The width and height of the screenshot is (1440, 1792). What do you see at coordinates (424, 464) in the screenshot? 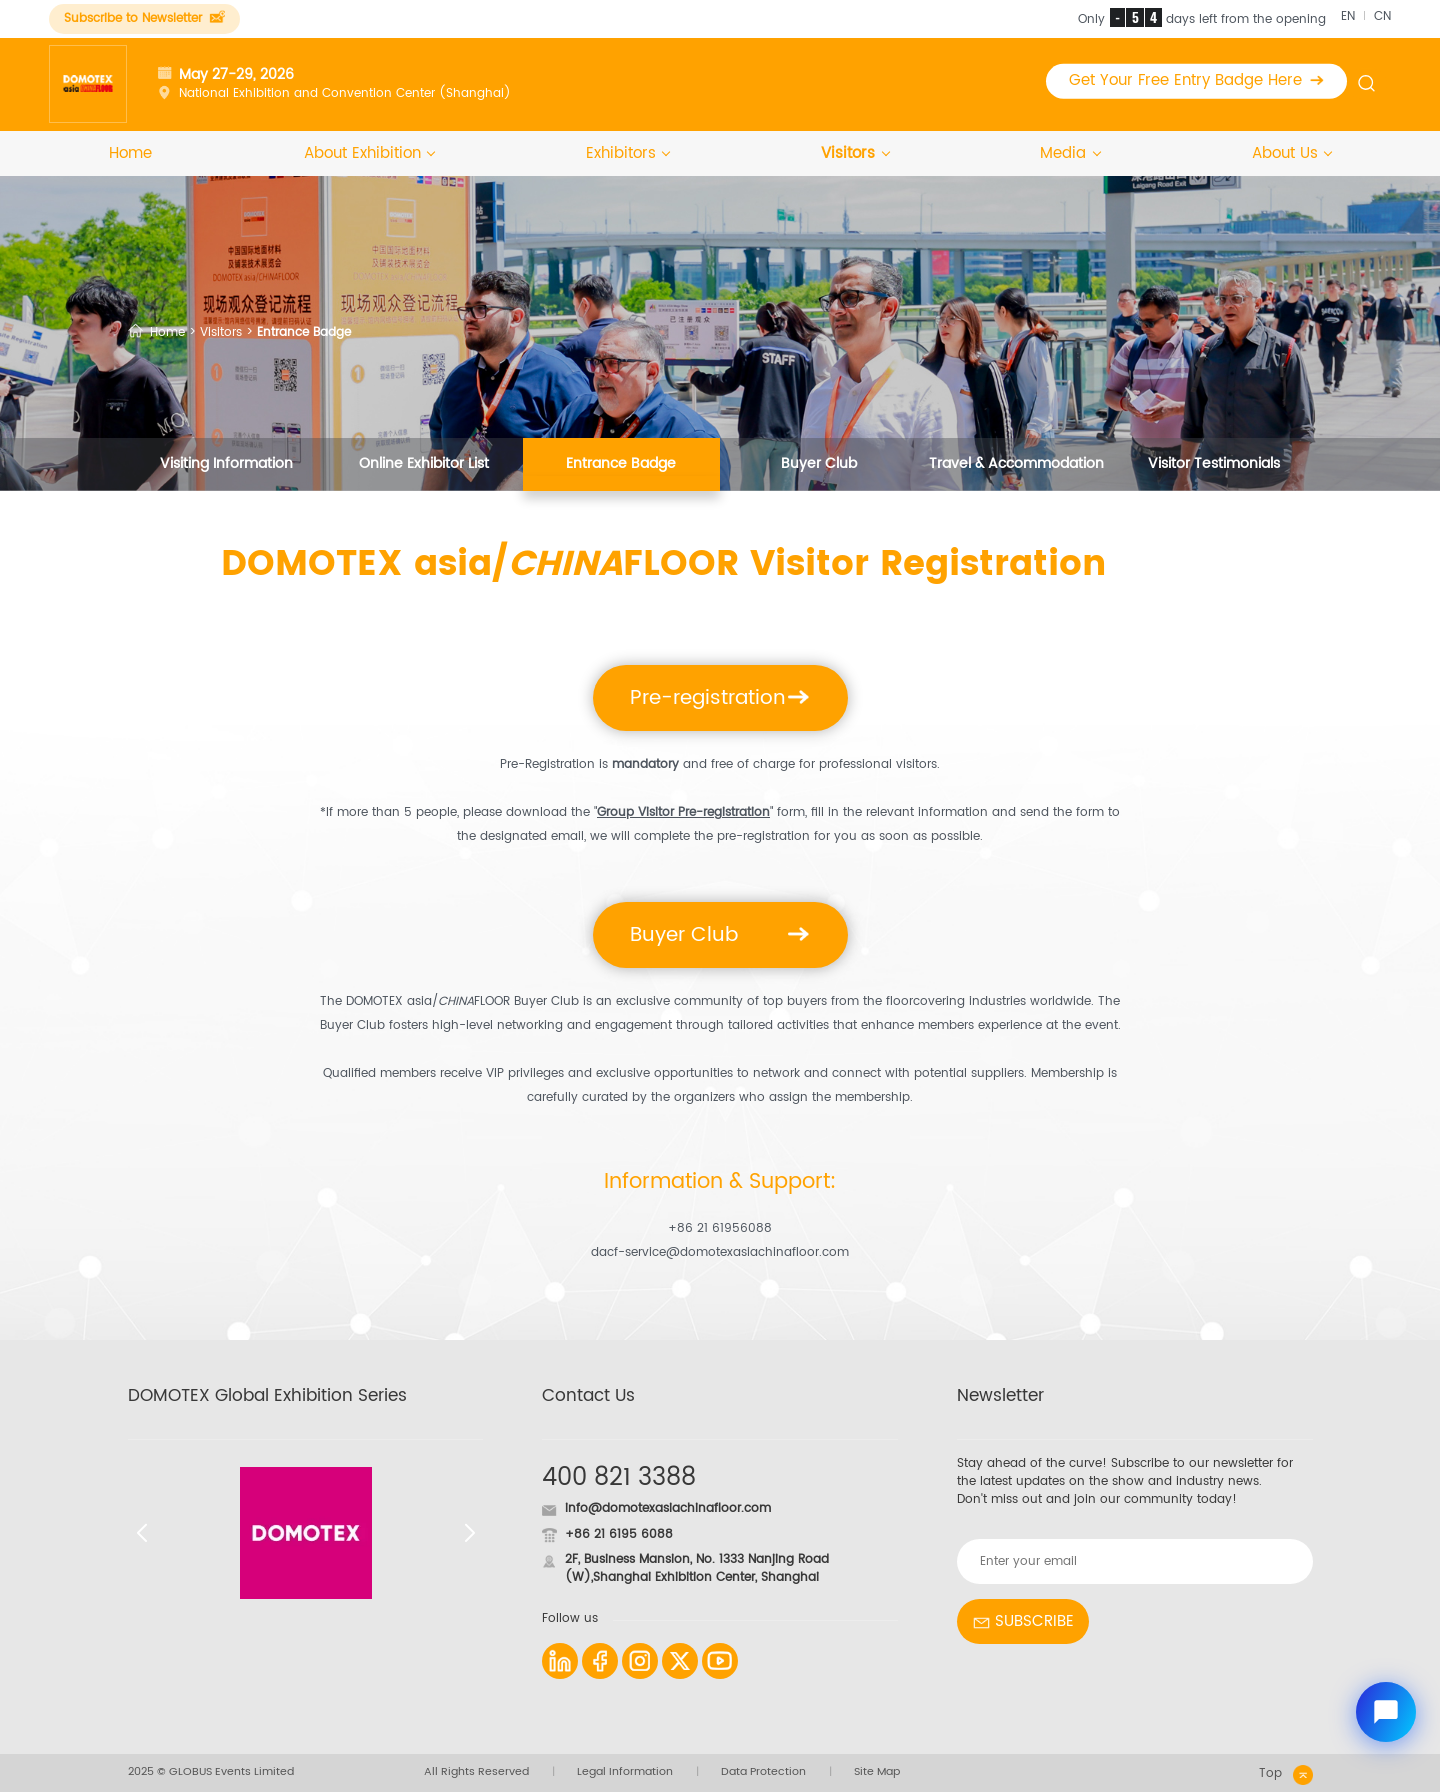
I see `Online Exhibitor List` at bounding box center [424, 464].